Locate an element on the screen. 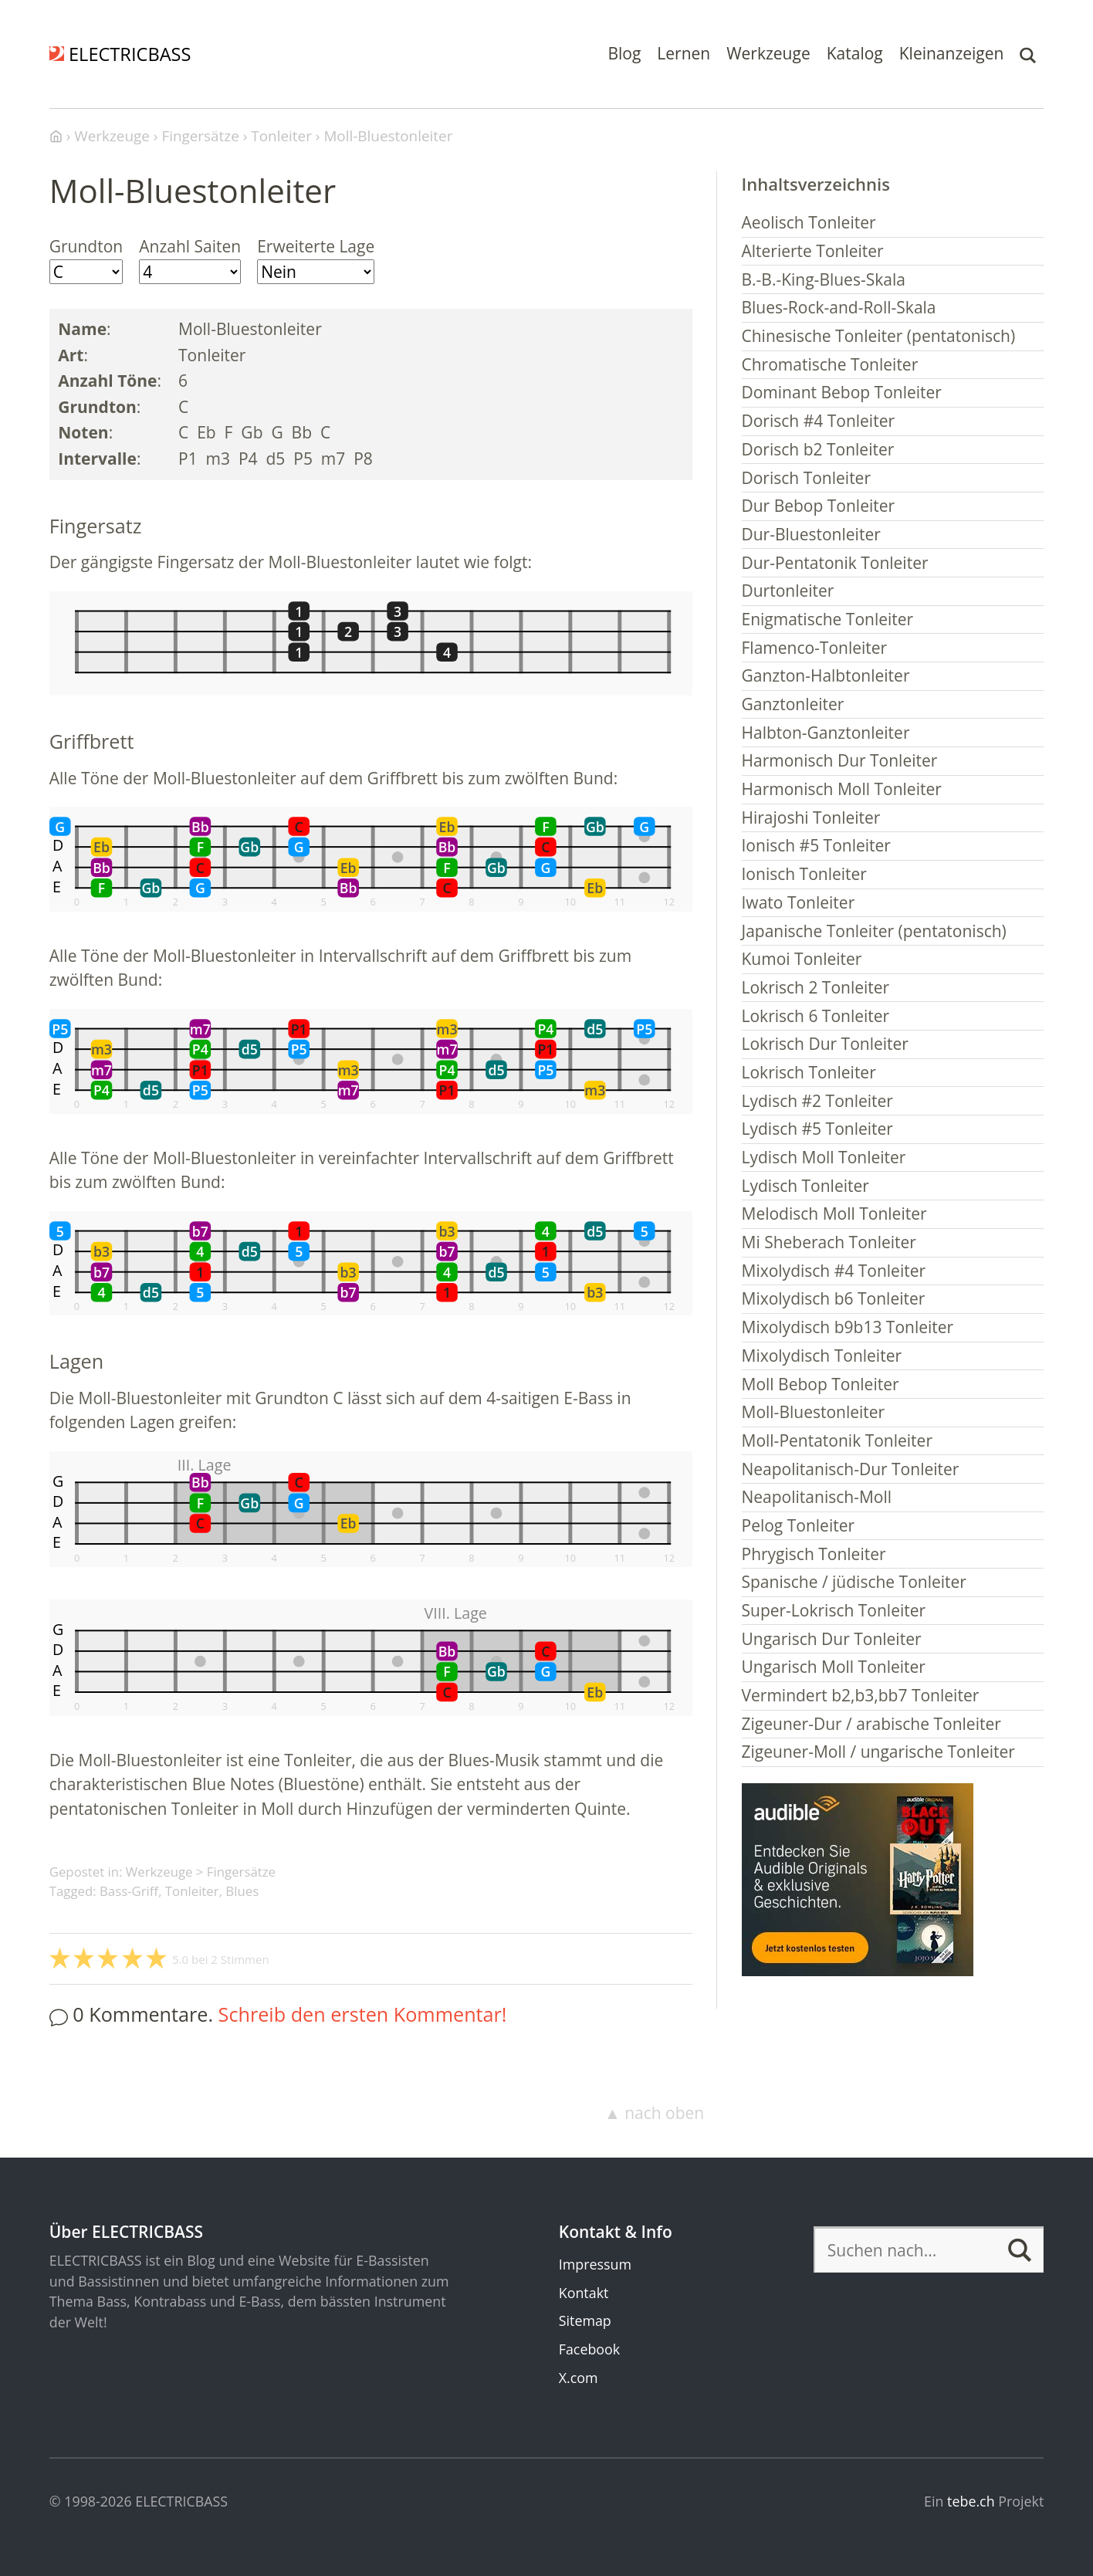 The width and height of the screenshot is (1093, 2576). Pelog Tonleiter is located at coordinates (798, 1525).